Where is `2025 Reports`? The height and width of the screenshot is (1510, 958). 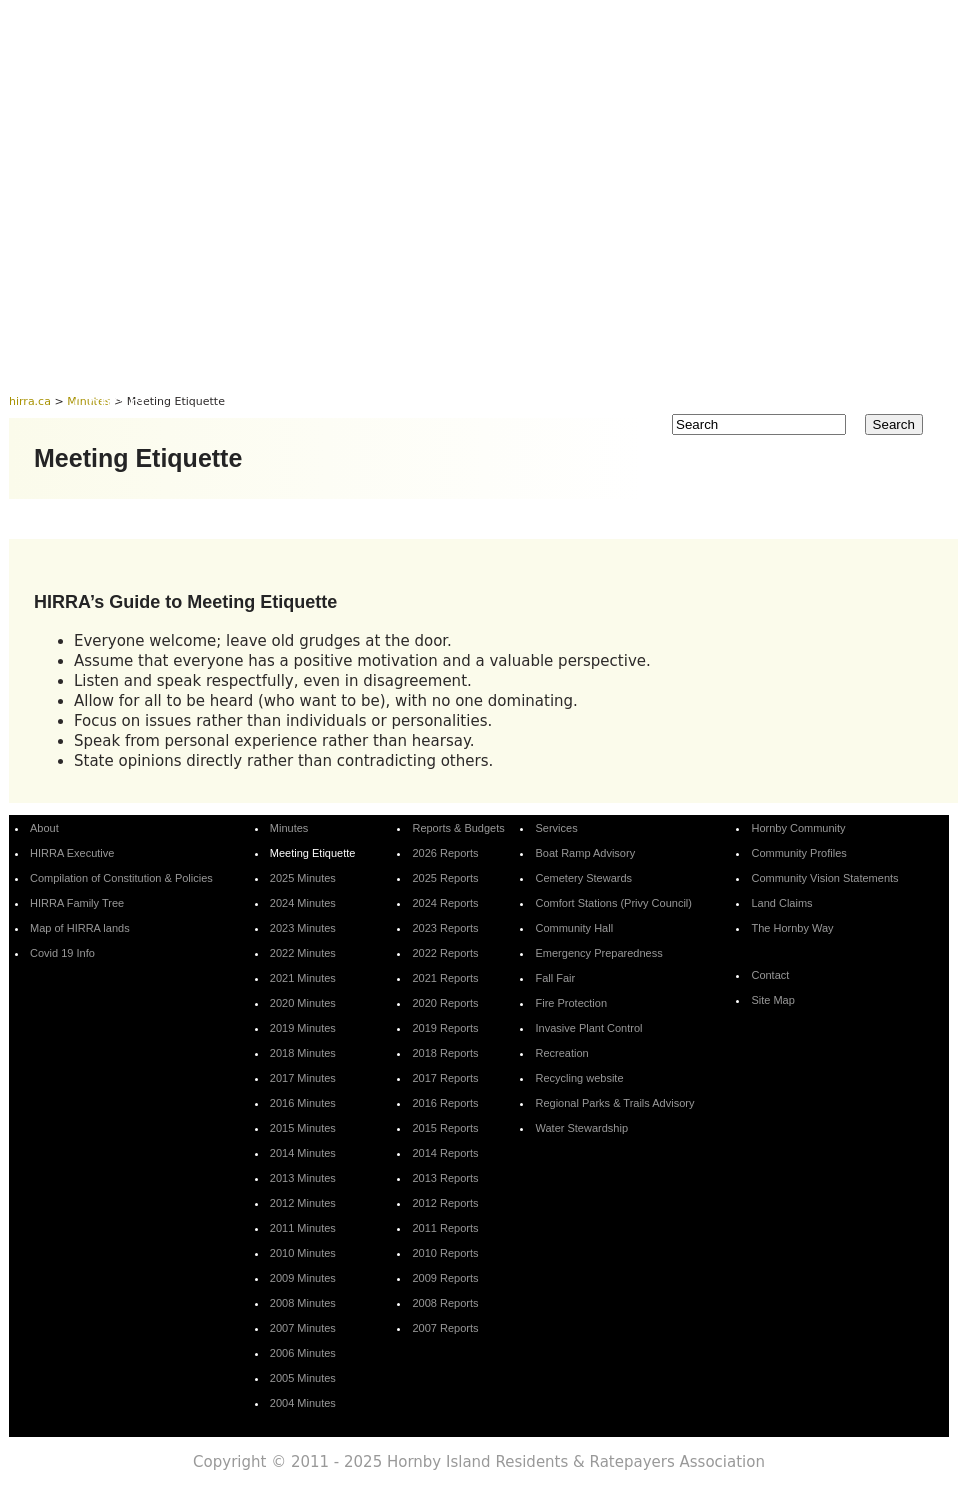
2025 Reports is located at coordinates (445, 878).